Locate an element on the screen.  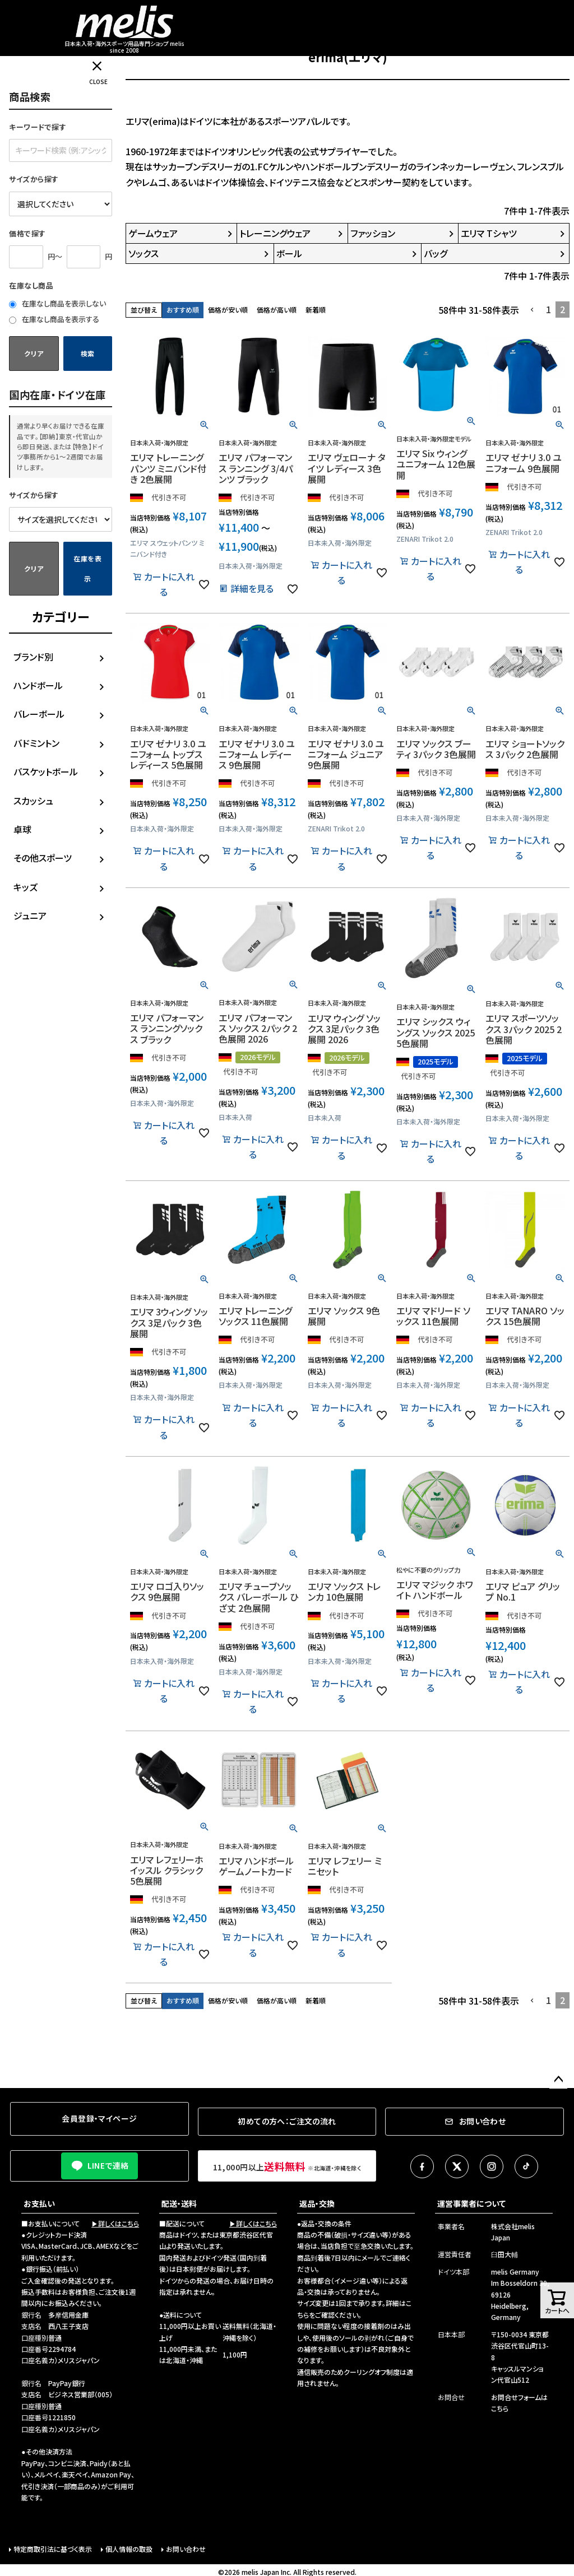
お支払い is located at coordinates (39, 2203).